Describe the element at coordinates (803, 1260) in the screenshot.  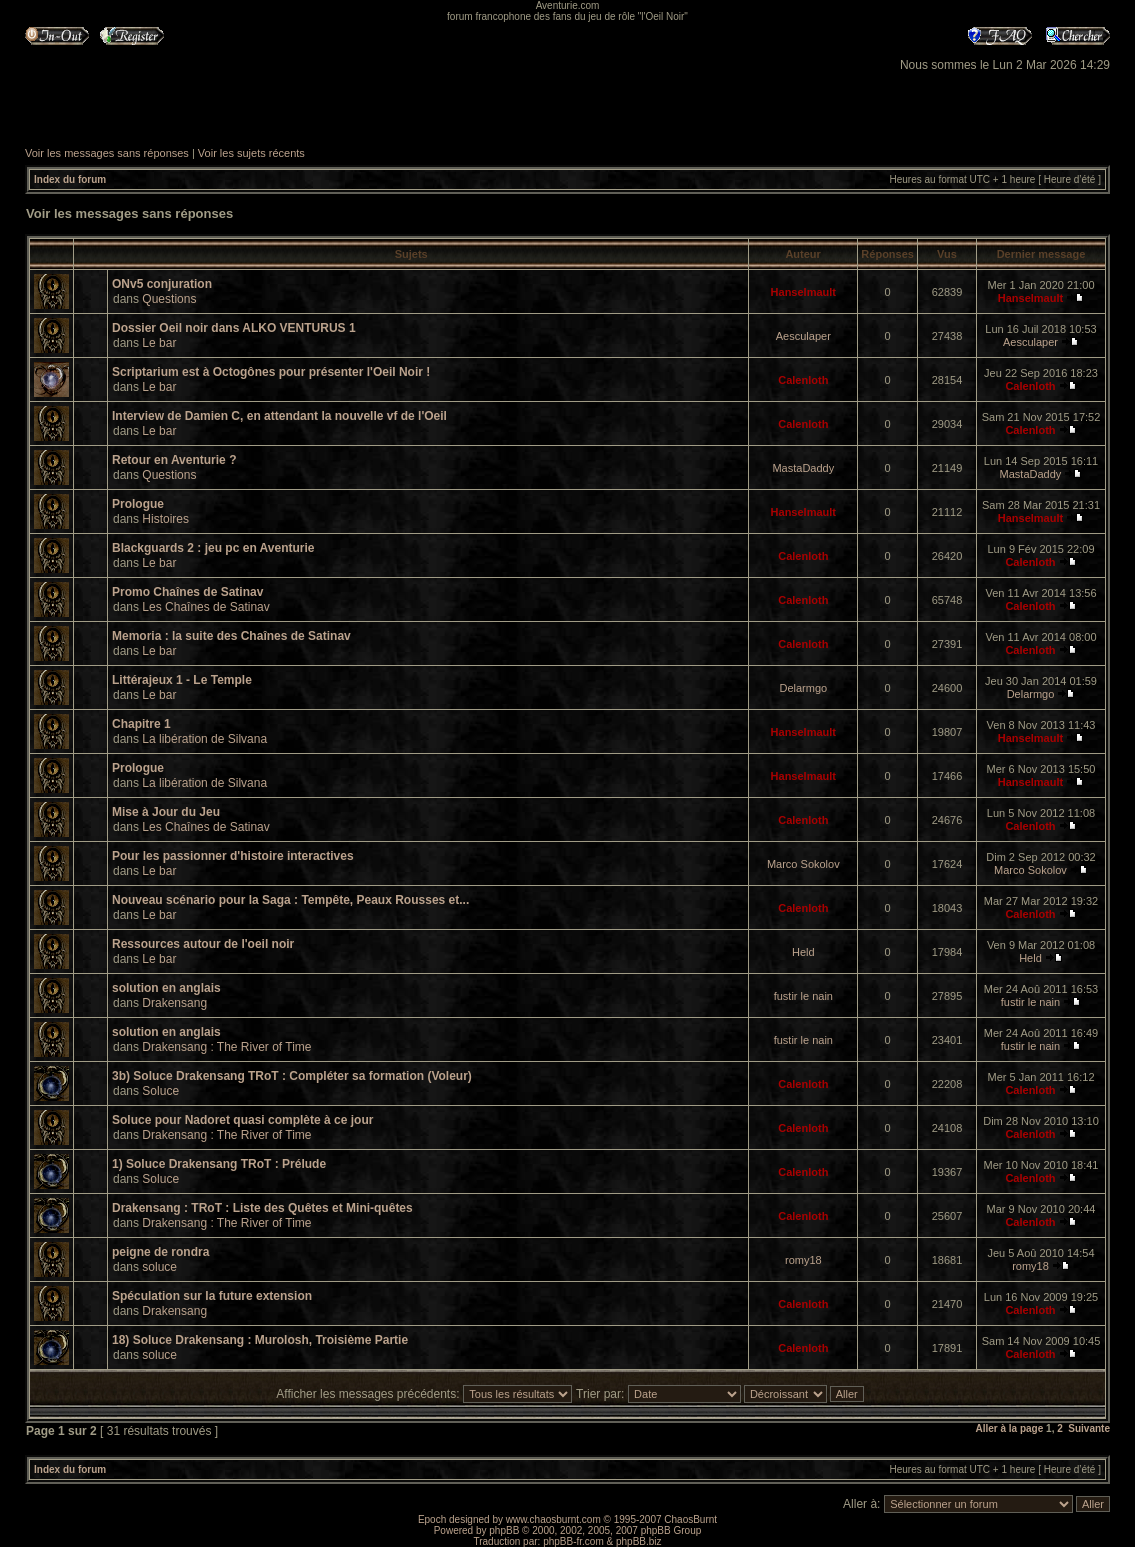
I see `romy18` at that location.